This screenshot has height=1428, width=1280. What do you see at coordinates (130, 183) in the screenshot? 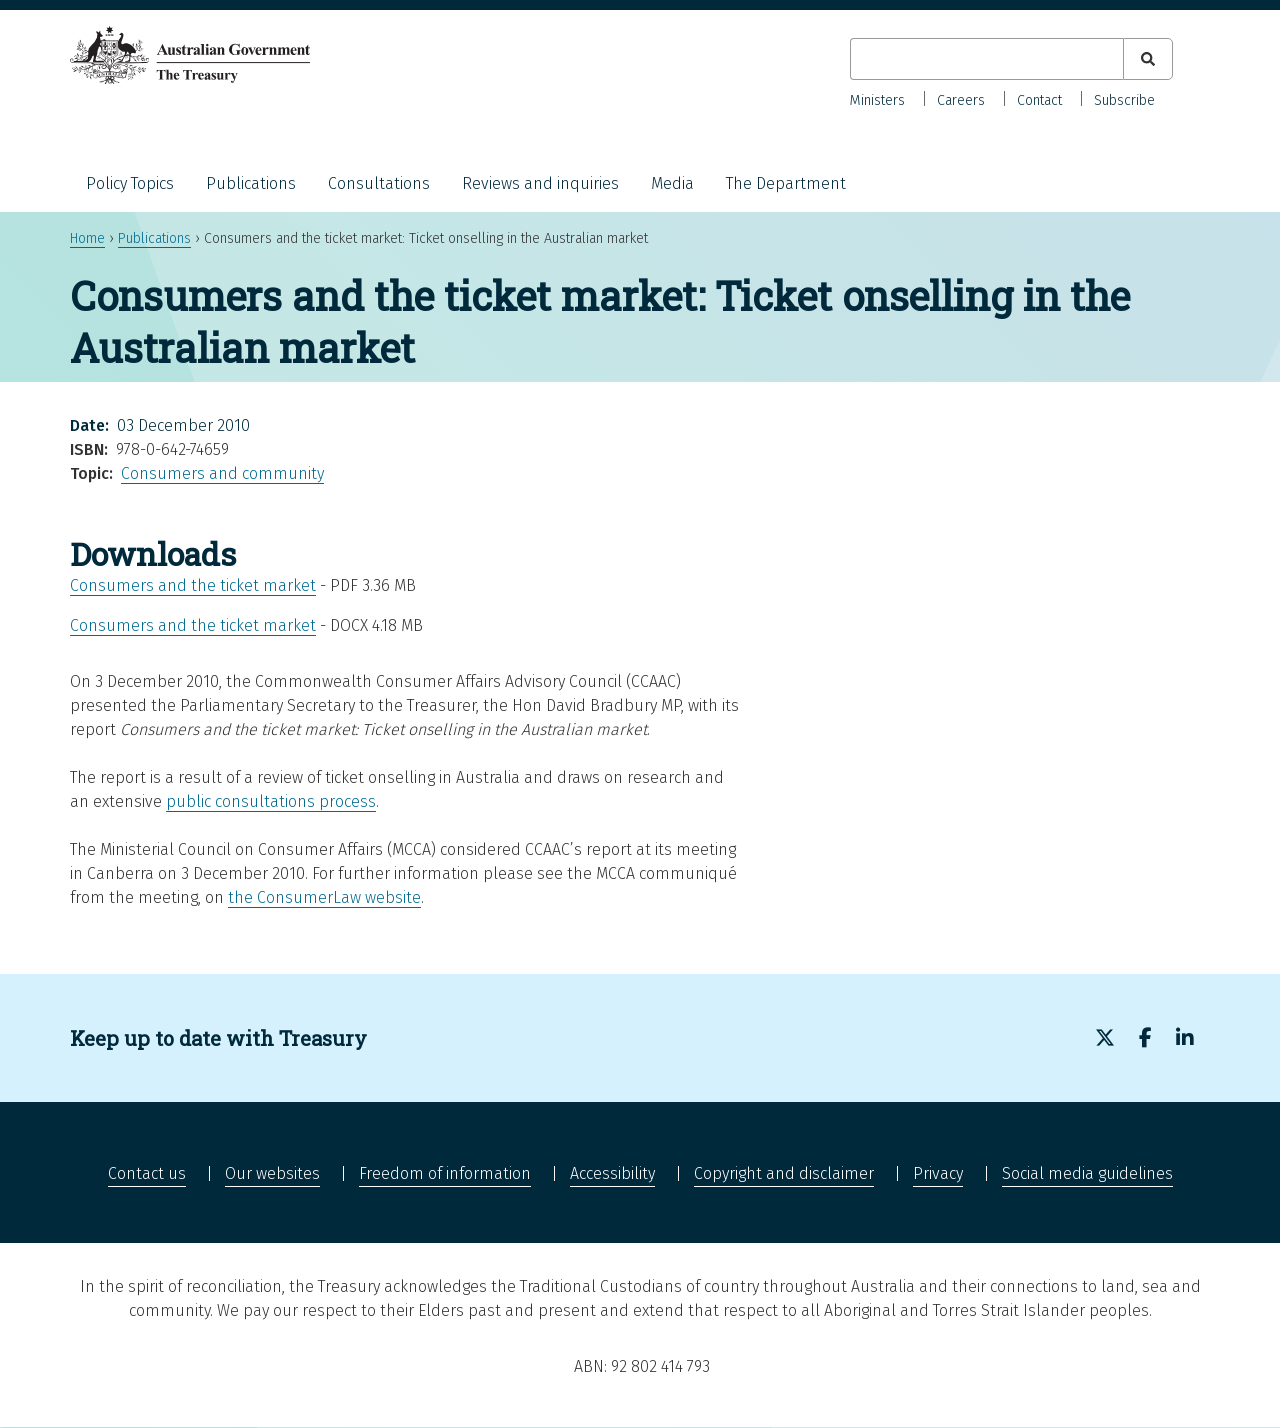
I see `Policy Topics` at bounding box center [130, 183].